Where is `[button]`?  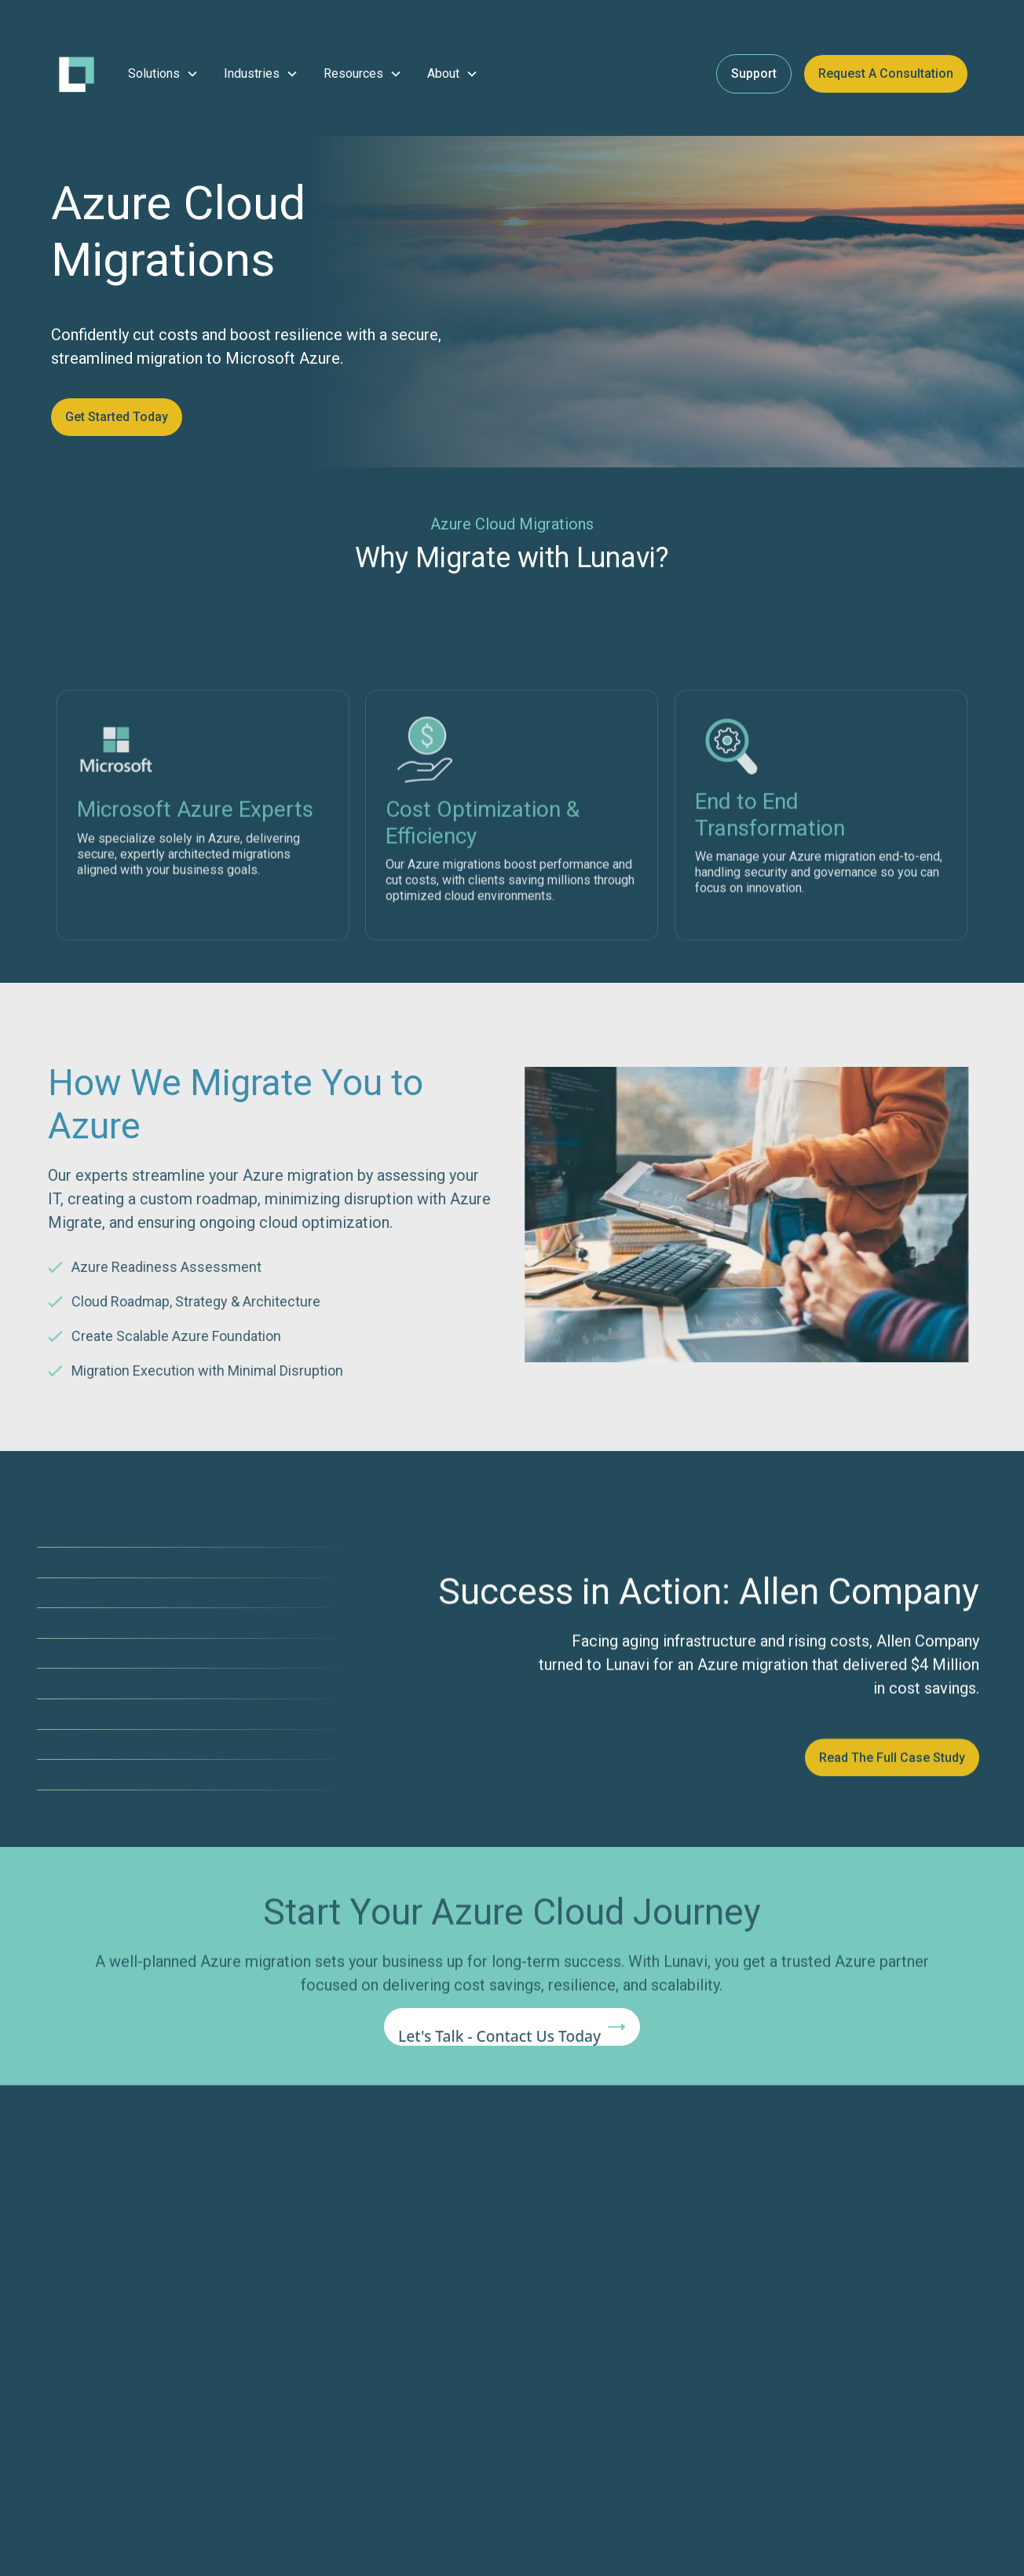
[button] is located at coordinates (163, 73).